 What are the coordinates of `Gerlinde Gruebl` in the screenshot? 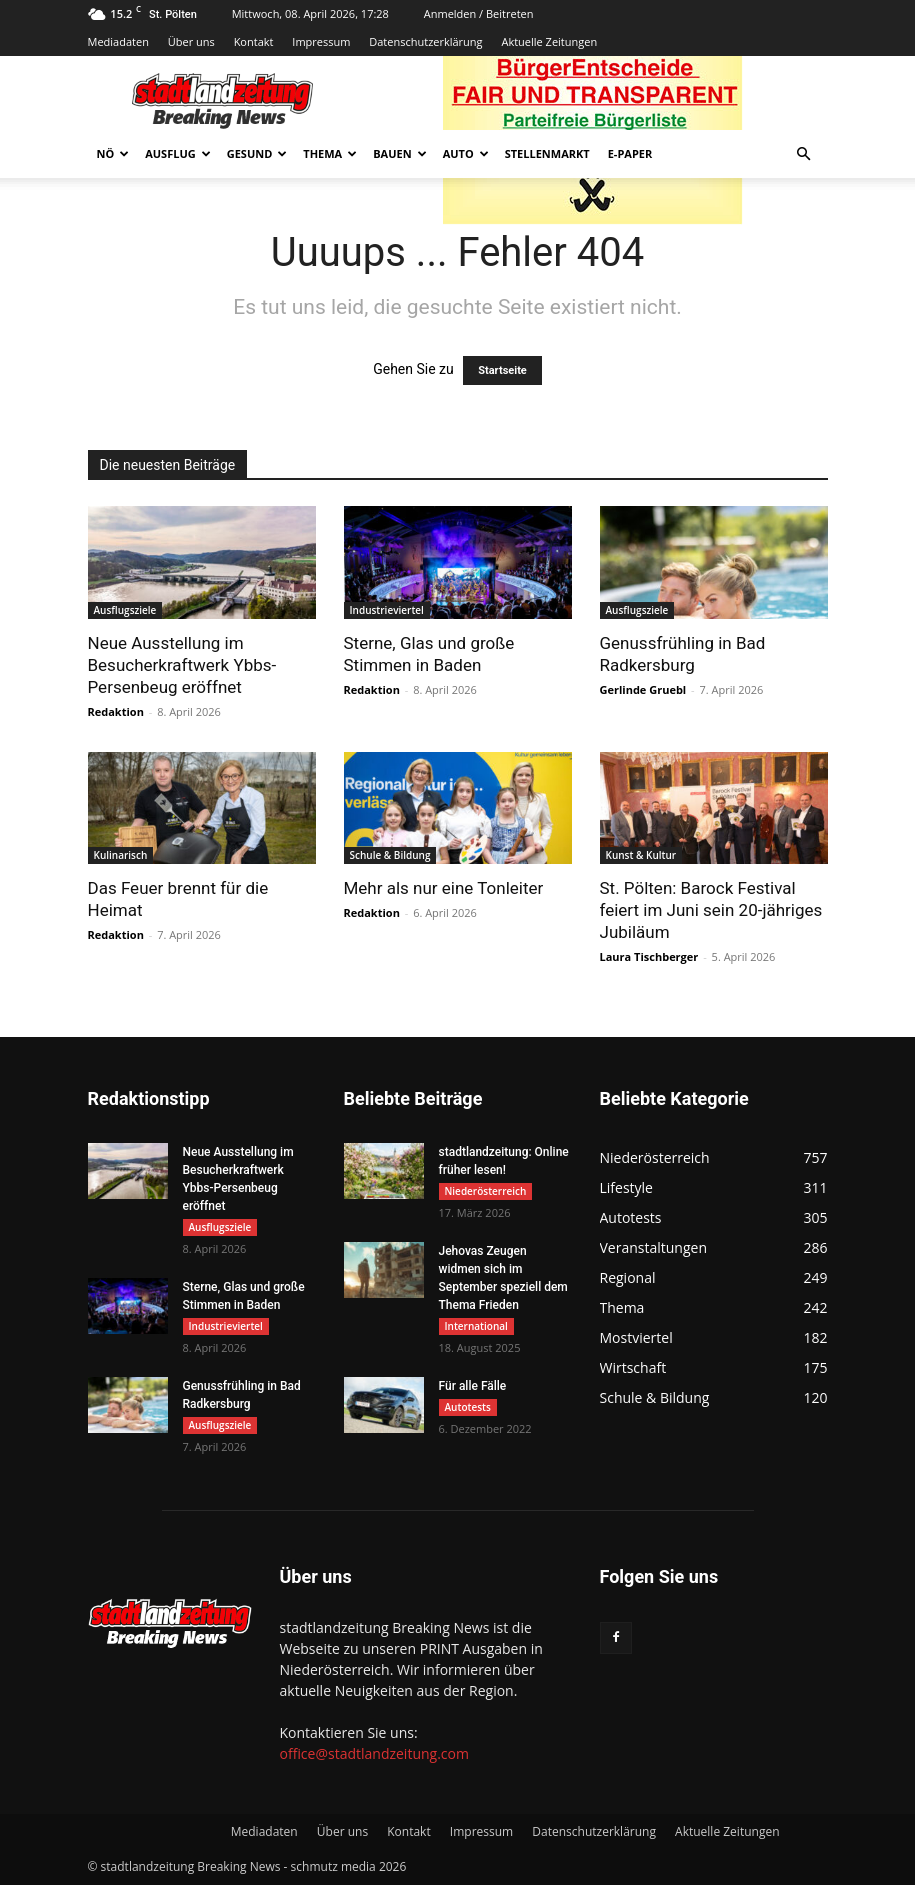 It's located at (643, 689).